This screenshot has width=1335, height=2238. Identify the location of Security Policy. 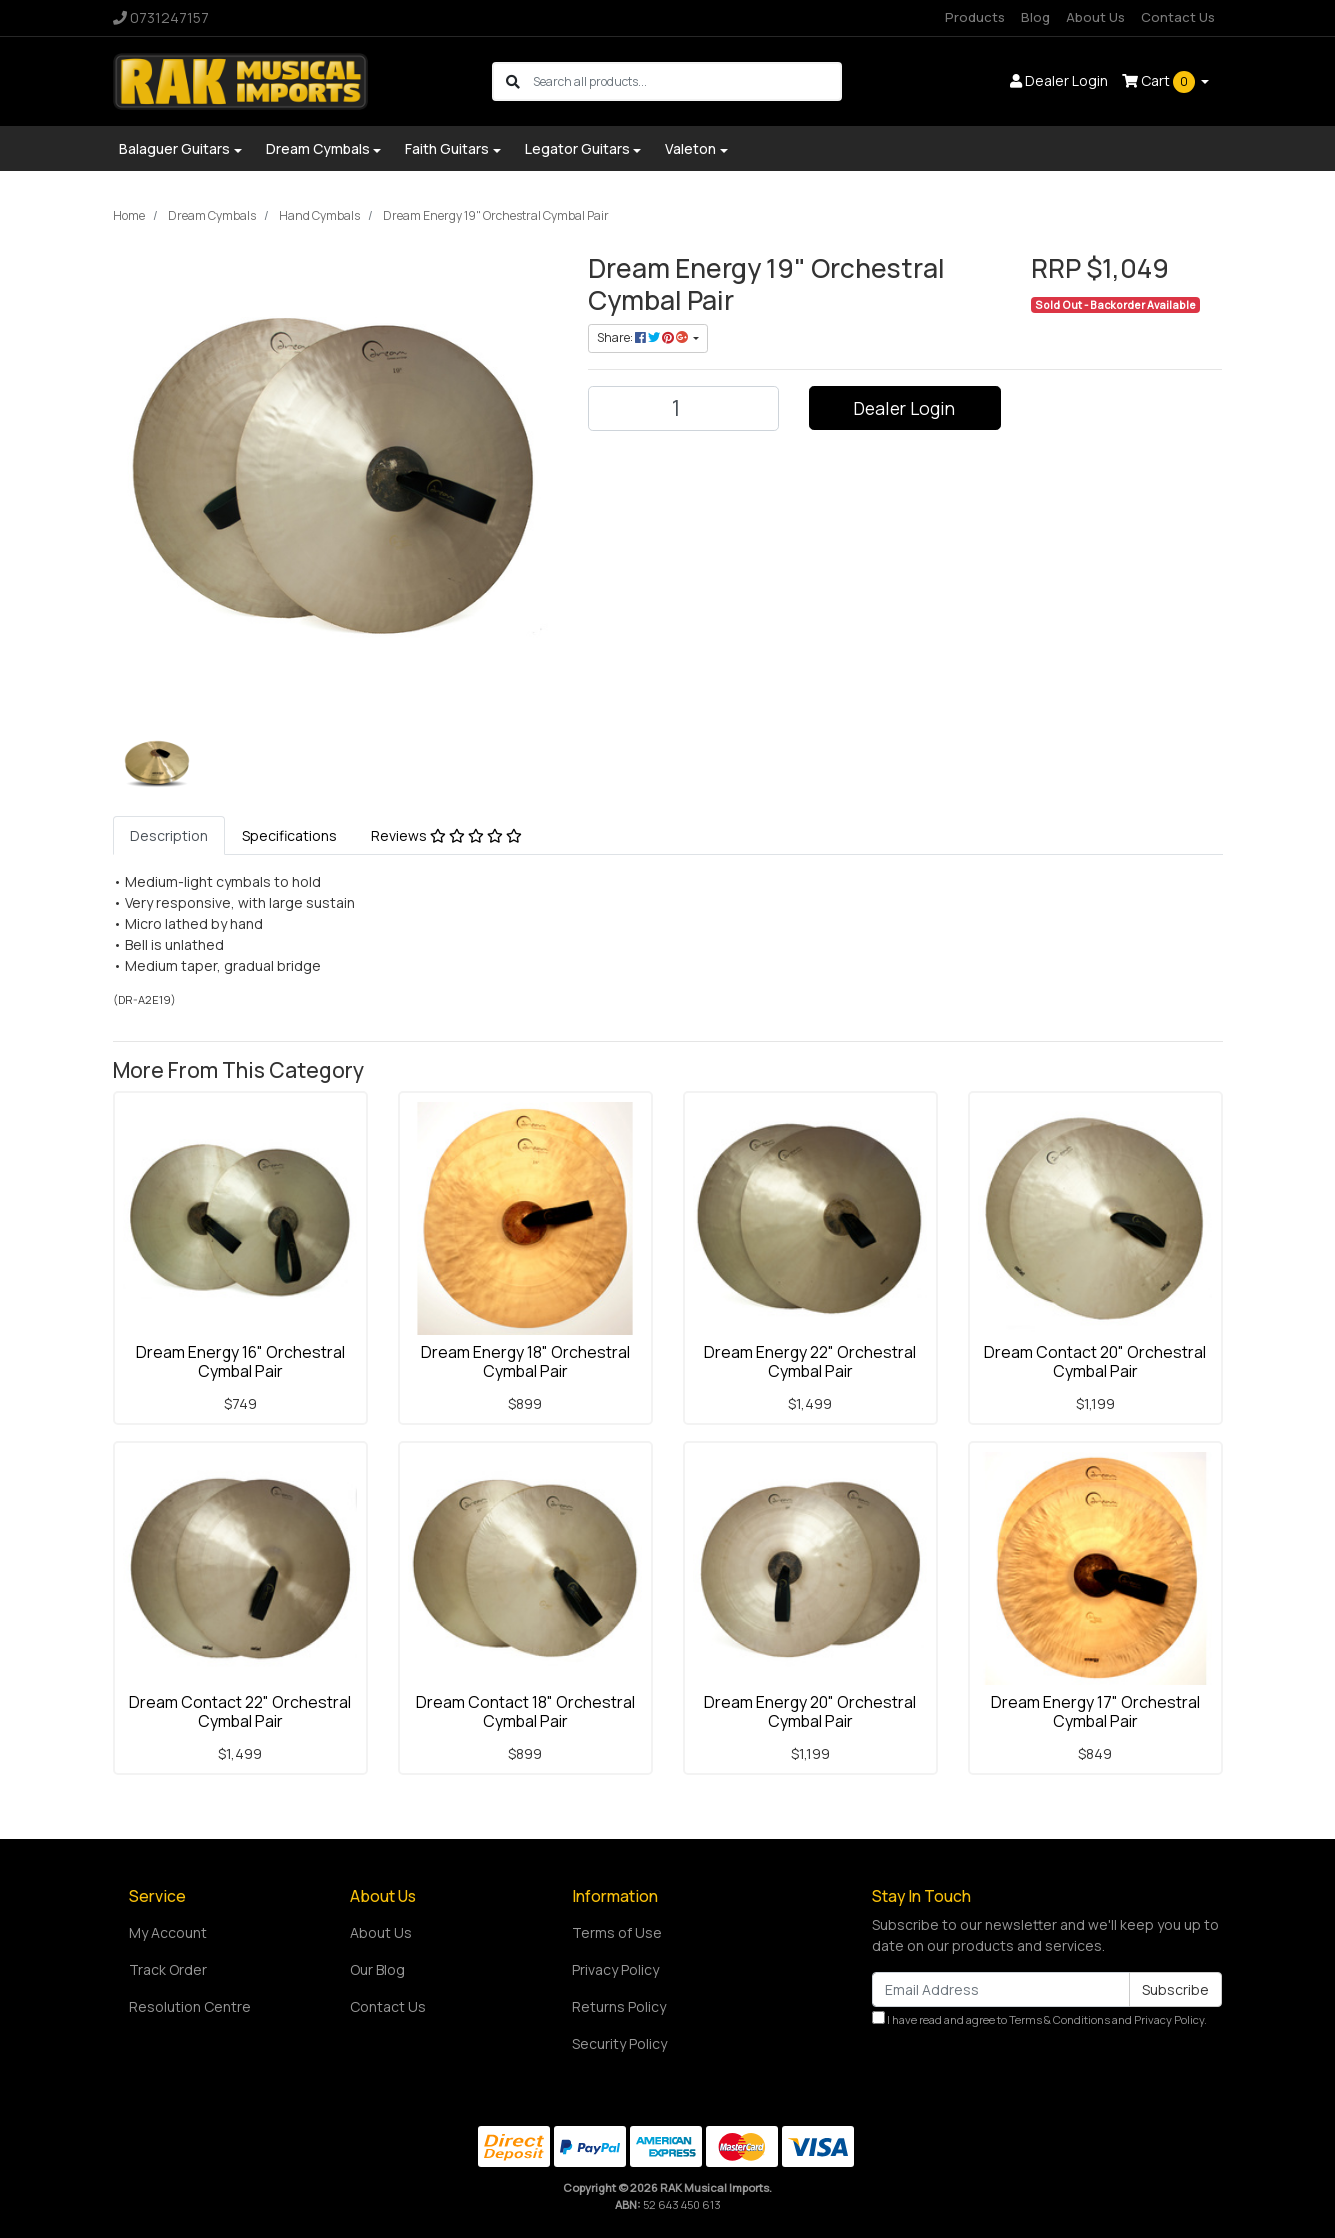
(619, 2043).